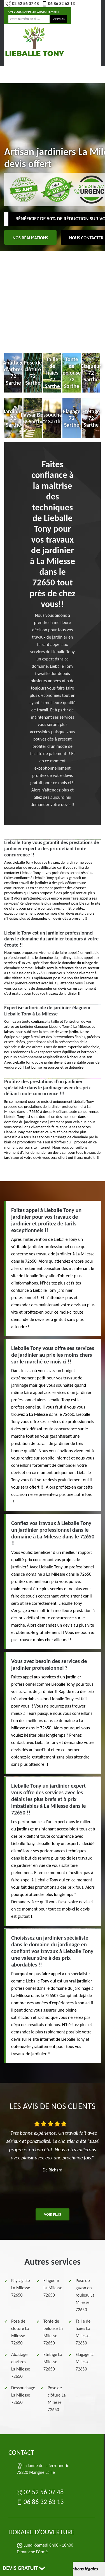 Image resolution: width=105 pixels, height=2576 pixels. I want to click on Dessouchage La Milesse 72650, so click(23, 2395).